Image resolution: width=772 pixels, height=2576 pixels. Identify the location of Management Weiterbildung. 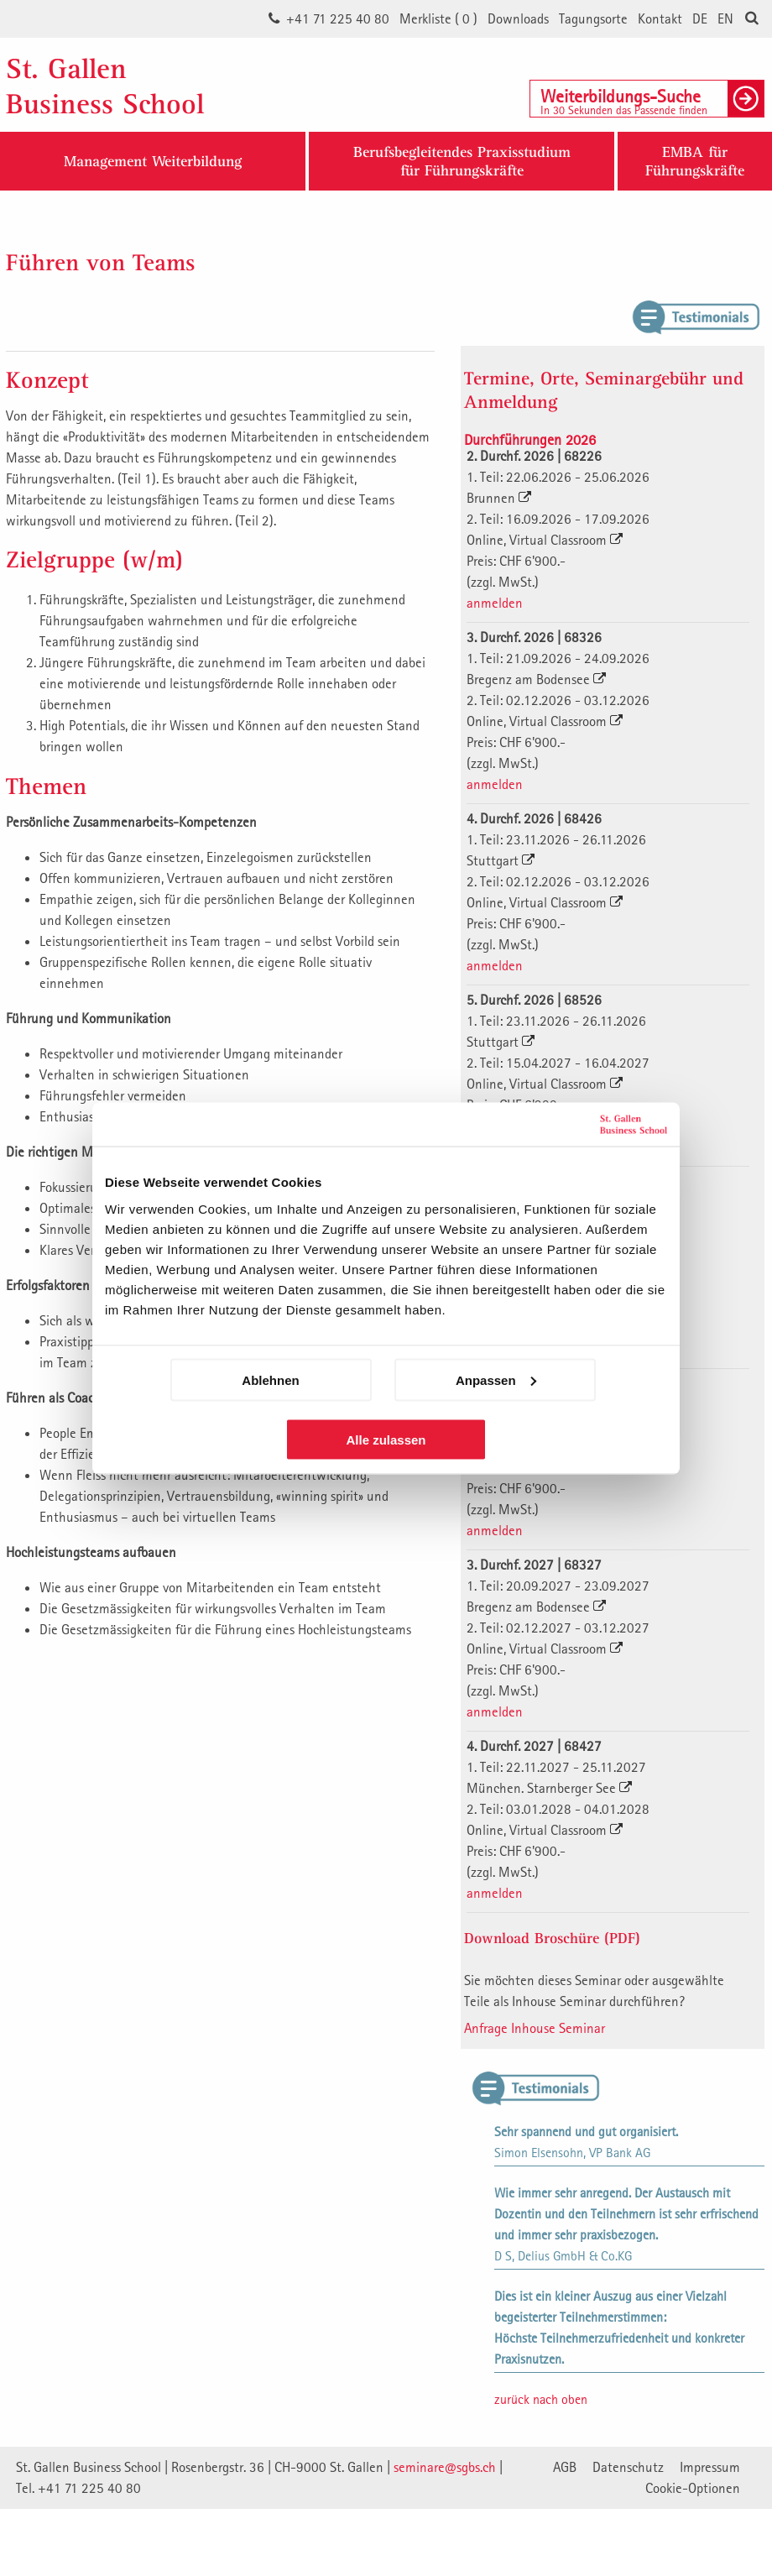
(153, 161).